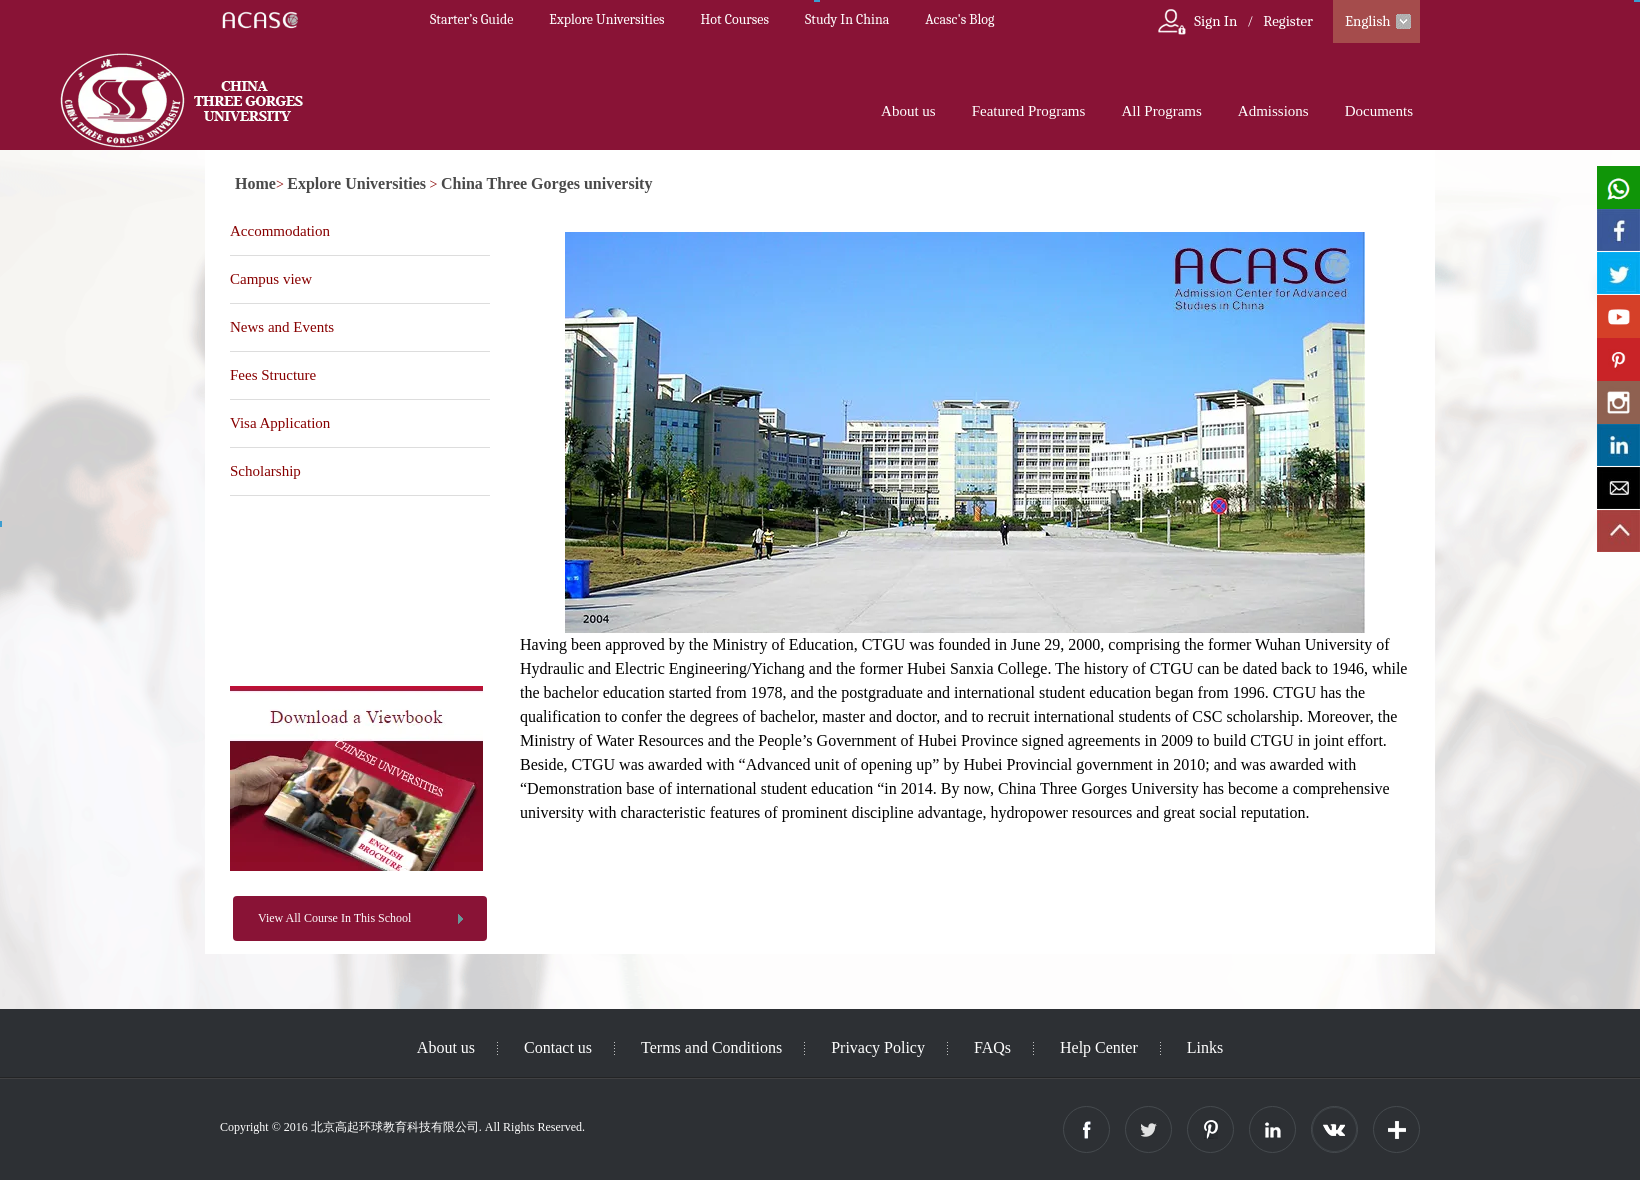 The width and height of the screenshot is (1640, 1180). Describe the element at coordinates (1379, 111) in the screenshot. I see `Documents` at that location.